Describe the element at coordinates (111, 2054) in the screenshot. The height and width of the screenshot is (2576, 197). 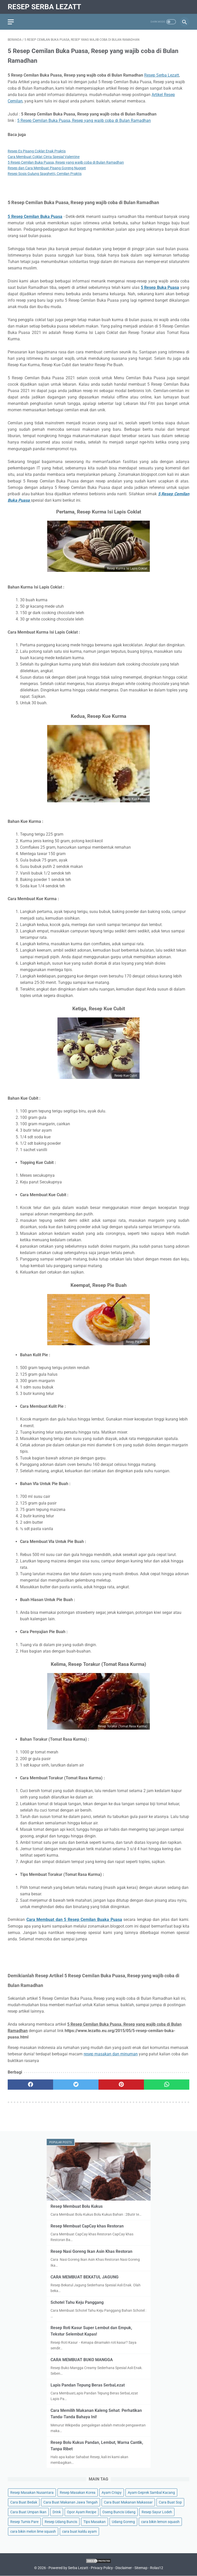
I see `resep masakan dan minuman` at that location.